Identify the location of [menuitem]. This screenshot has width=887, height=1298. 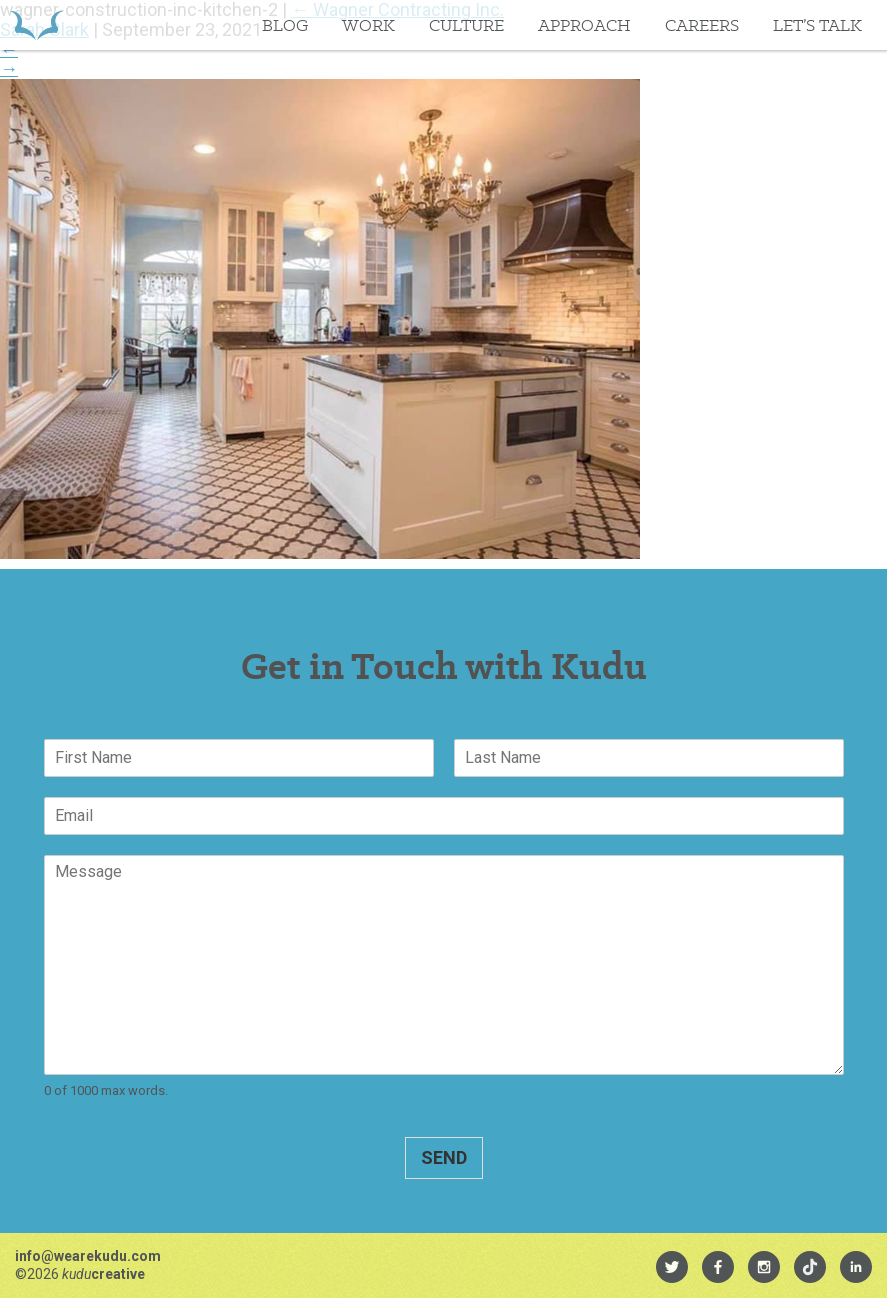
(672, 1267).